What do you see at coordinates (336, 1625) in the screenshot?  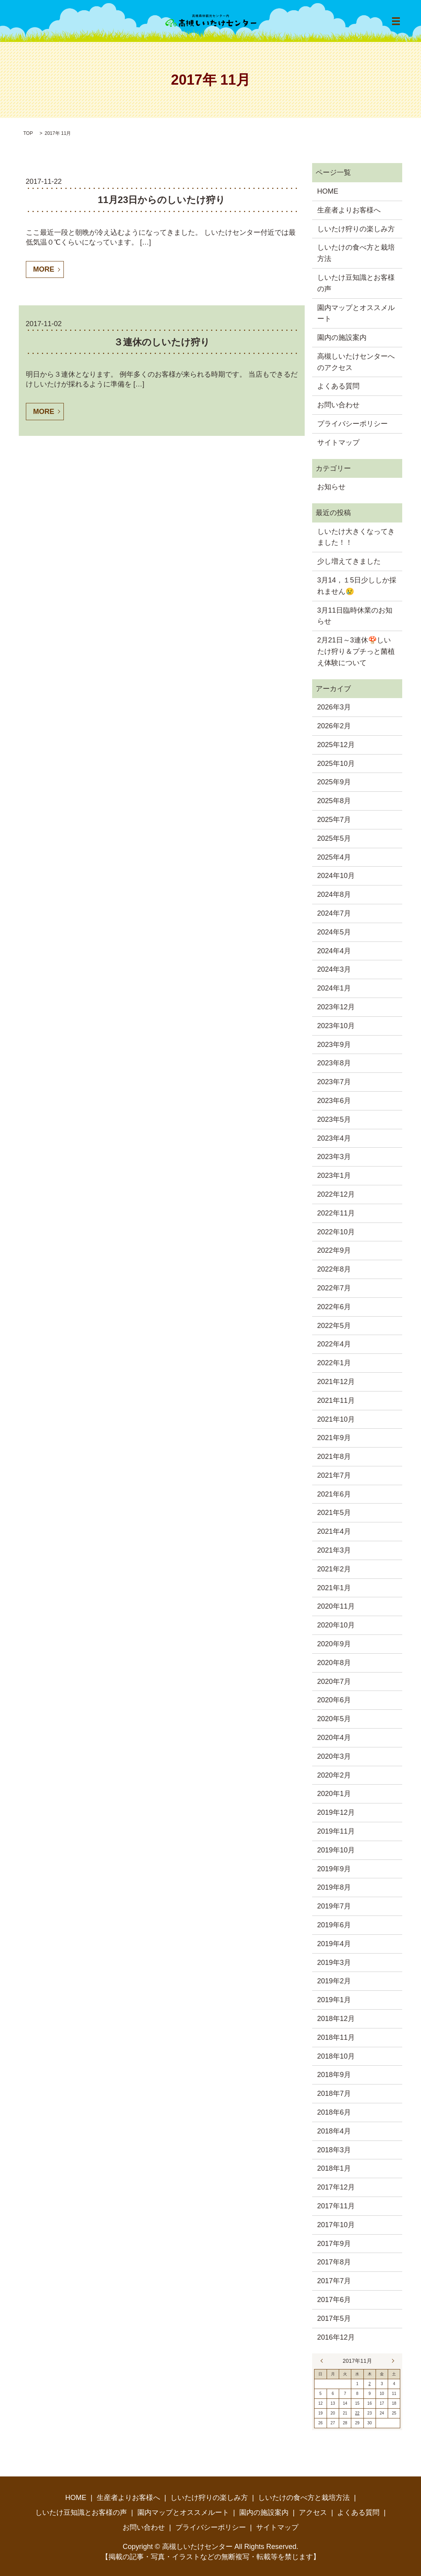 I see `2020年10月` at bounding box center [336, 1625].